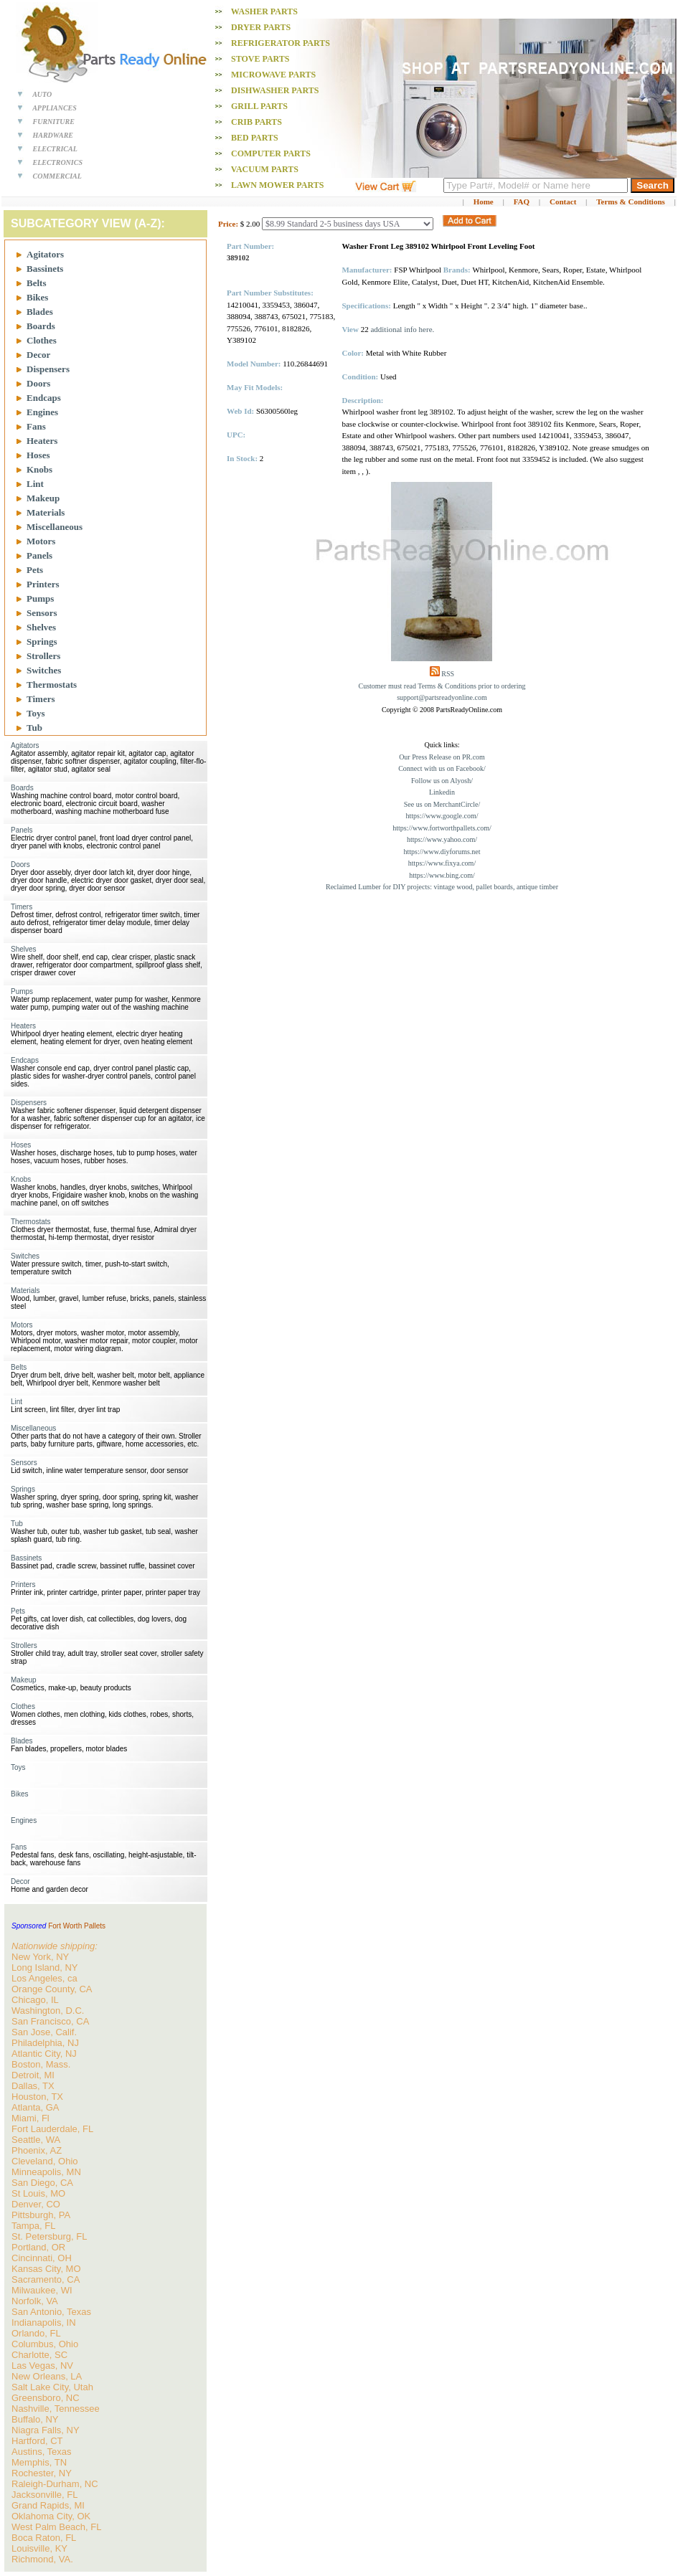  I want to click on Terms & Conditions, so click(630, 201).